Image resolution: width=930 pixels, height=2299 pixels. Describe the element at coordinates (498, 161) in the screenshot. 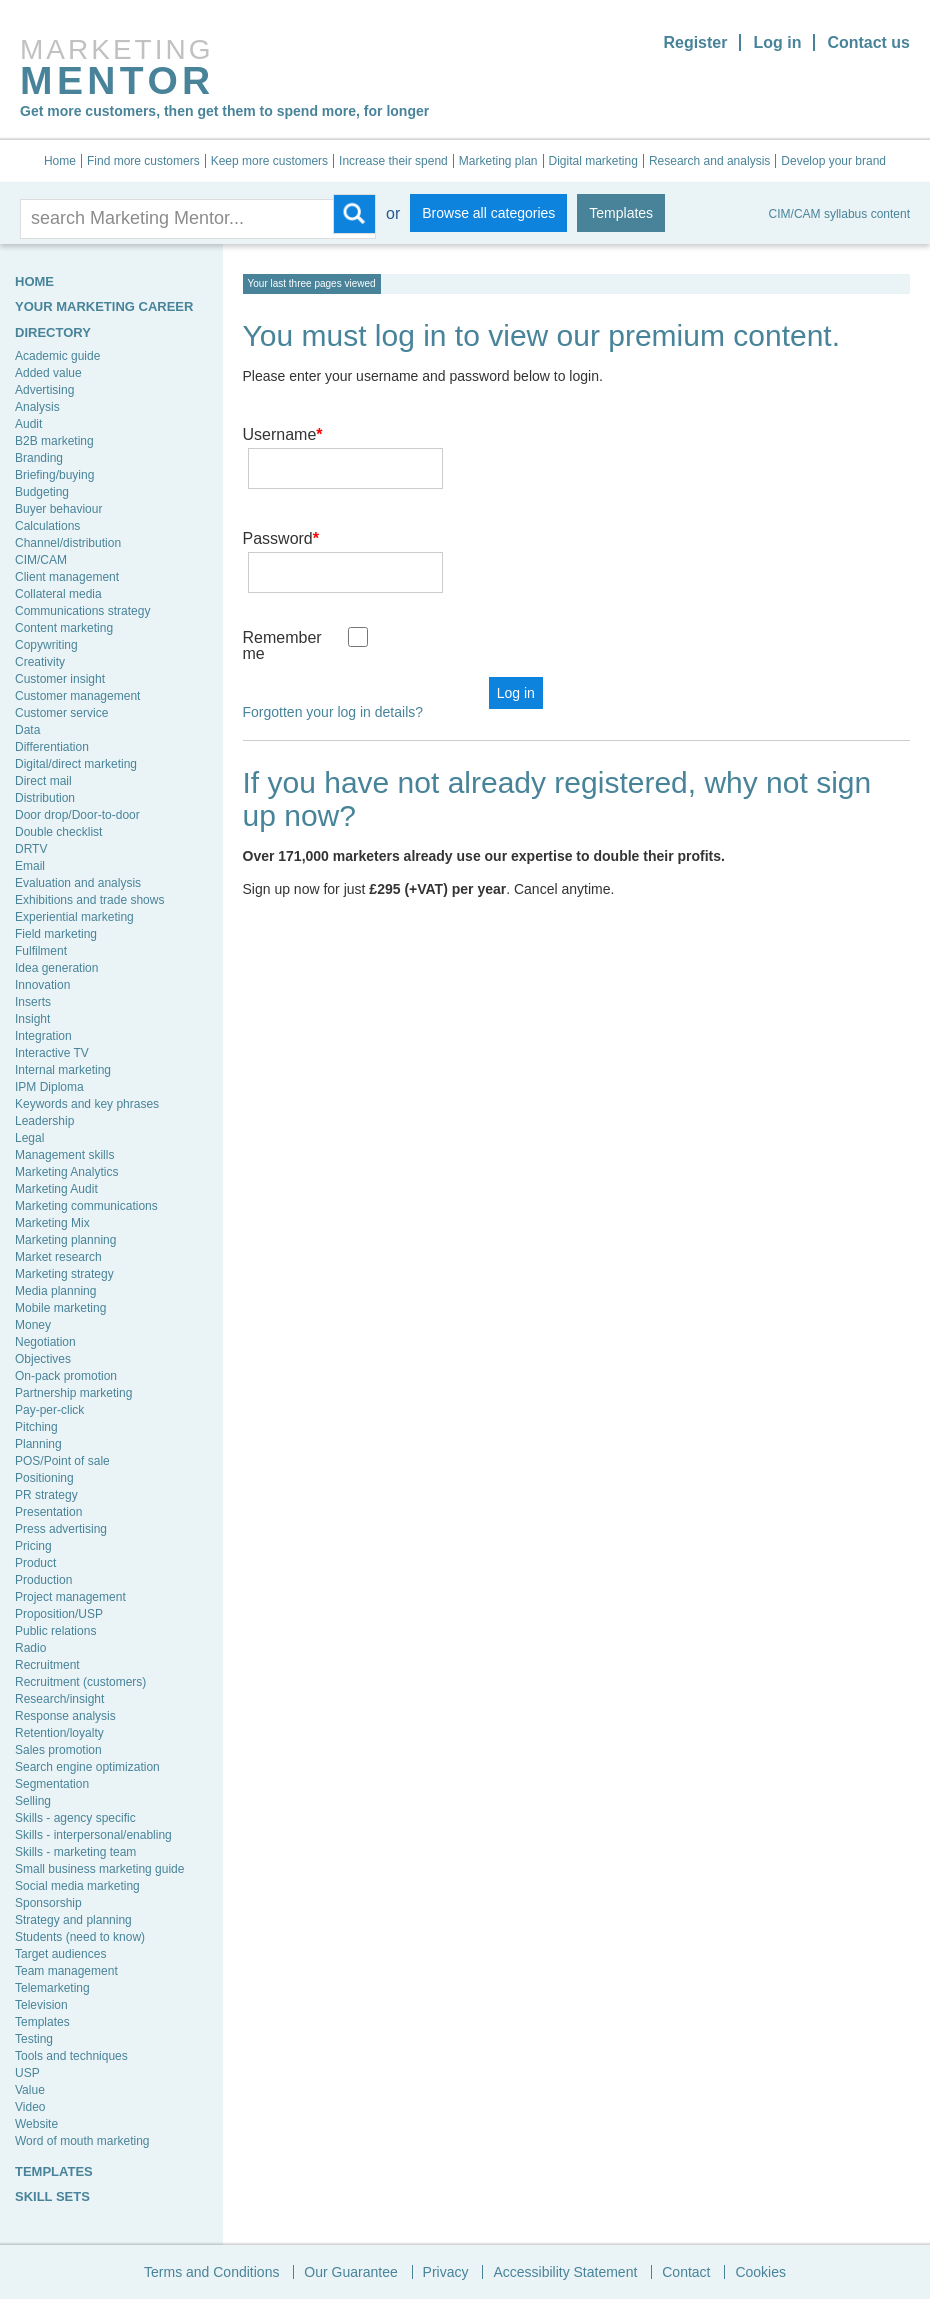

I see `Marketing plan` at that location.